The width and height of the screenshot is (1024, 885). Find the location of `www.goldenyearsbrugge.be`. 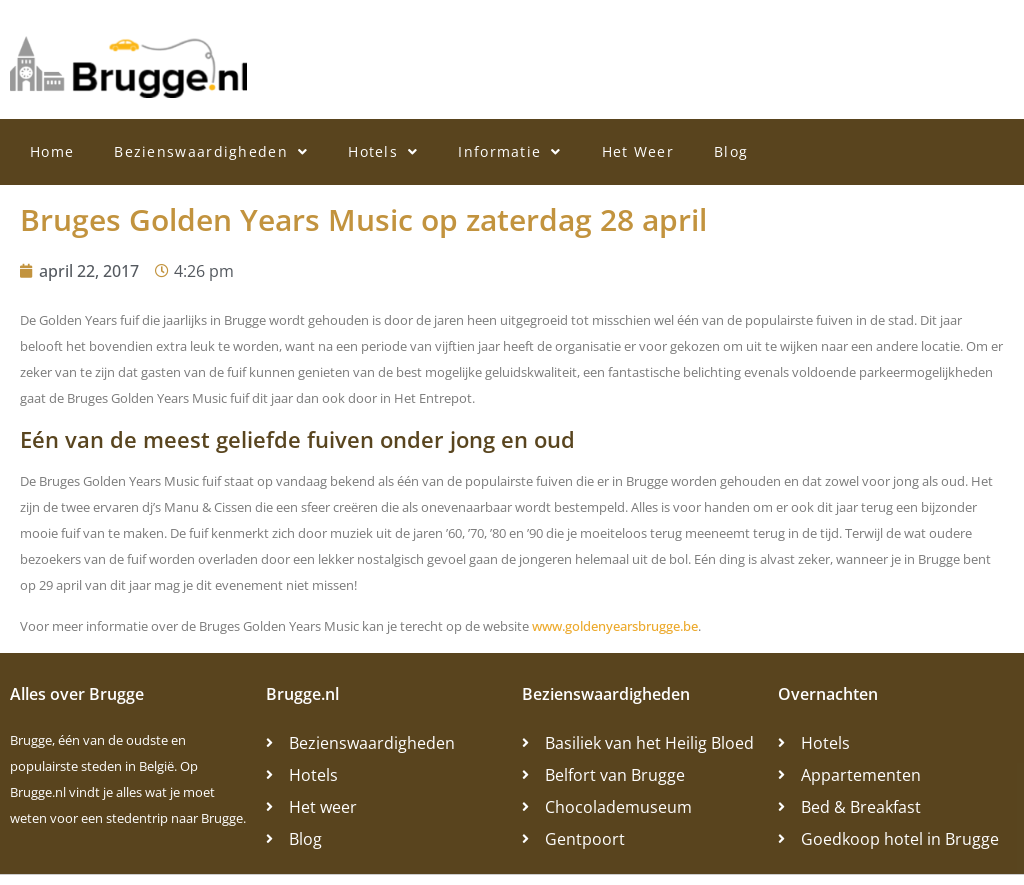

www.goldenyearsbrugge.be is located at coordinates (615, 626).